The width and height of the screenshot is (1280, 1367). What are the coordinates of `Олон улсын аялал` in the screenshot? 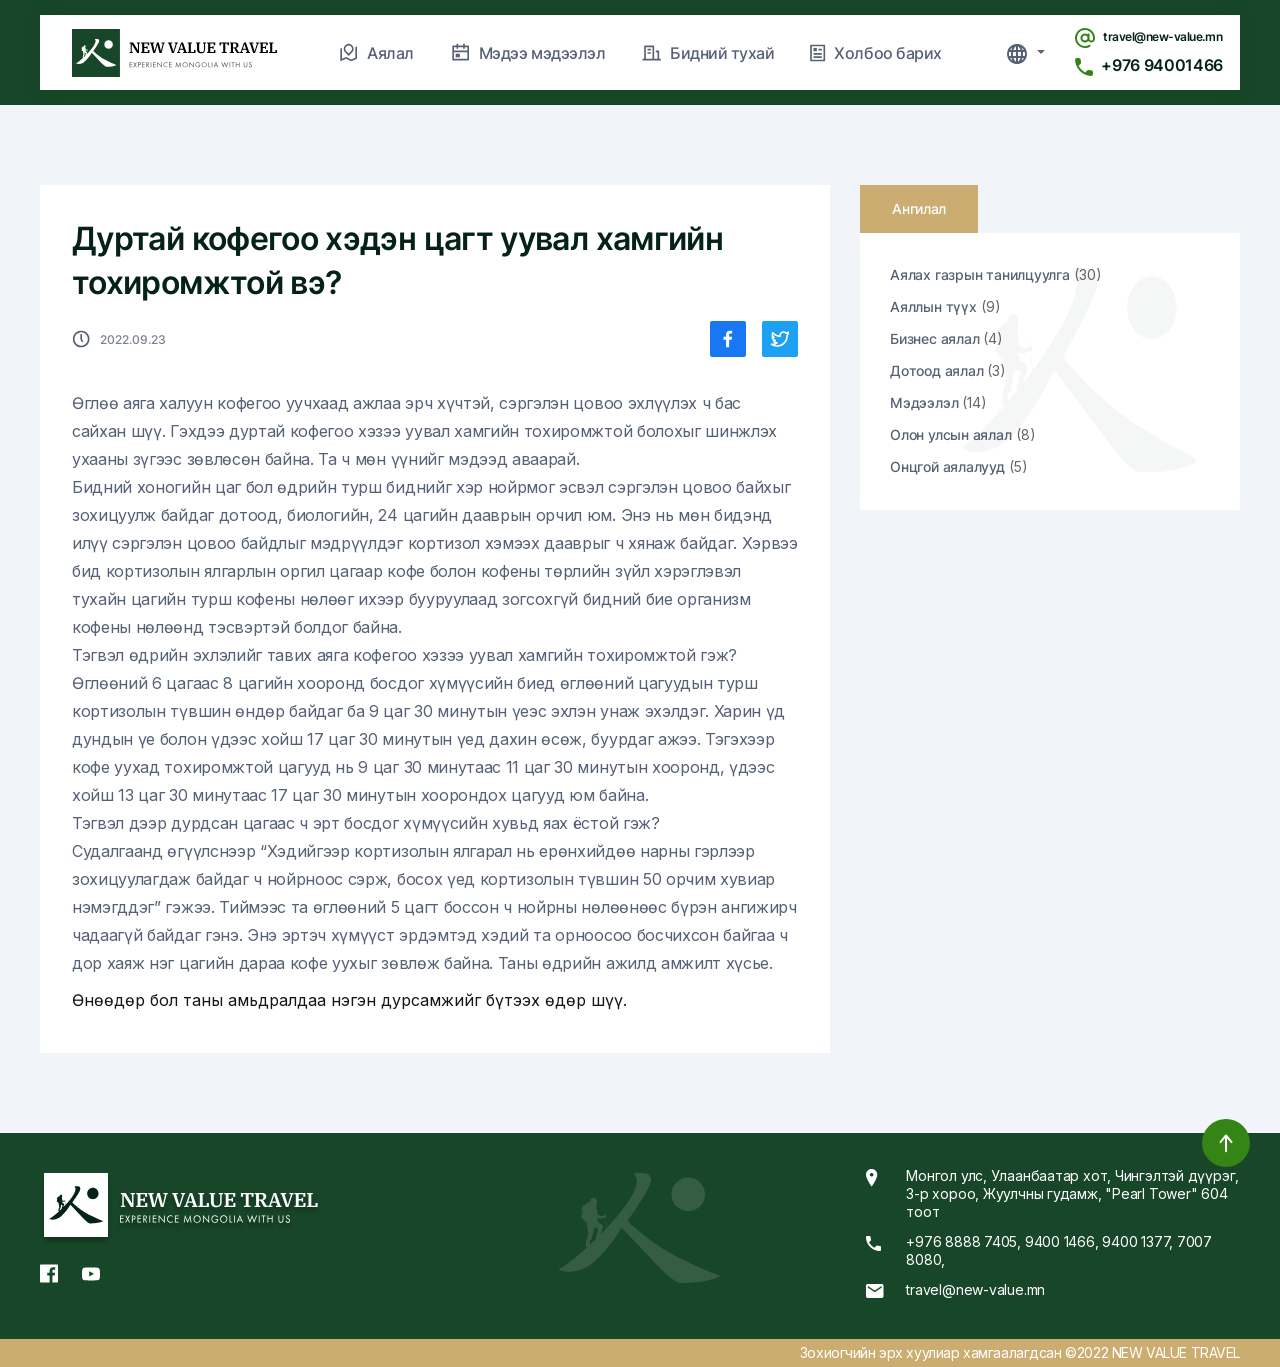 It's located at (950, 434).